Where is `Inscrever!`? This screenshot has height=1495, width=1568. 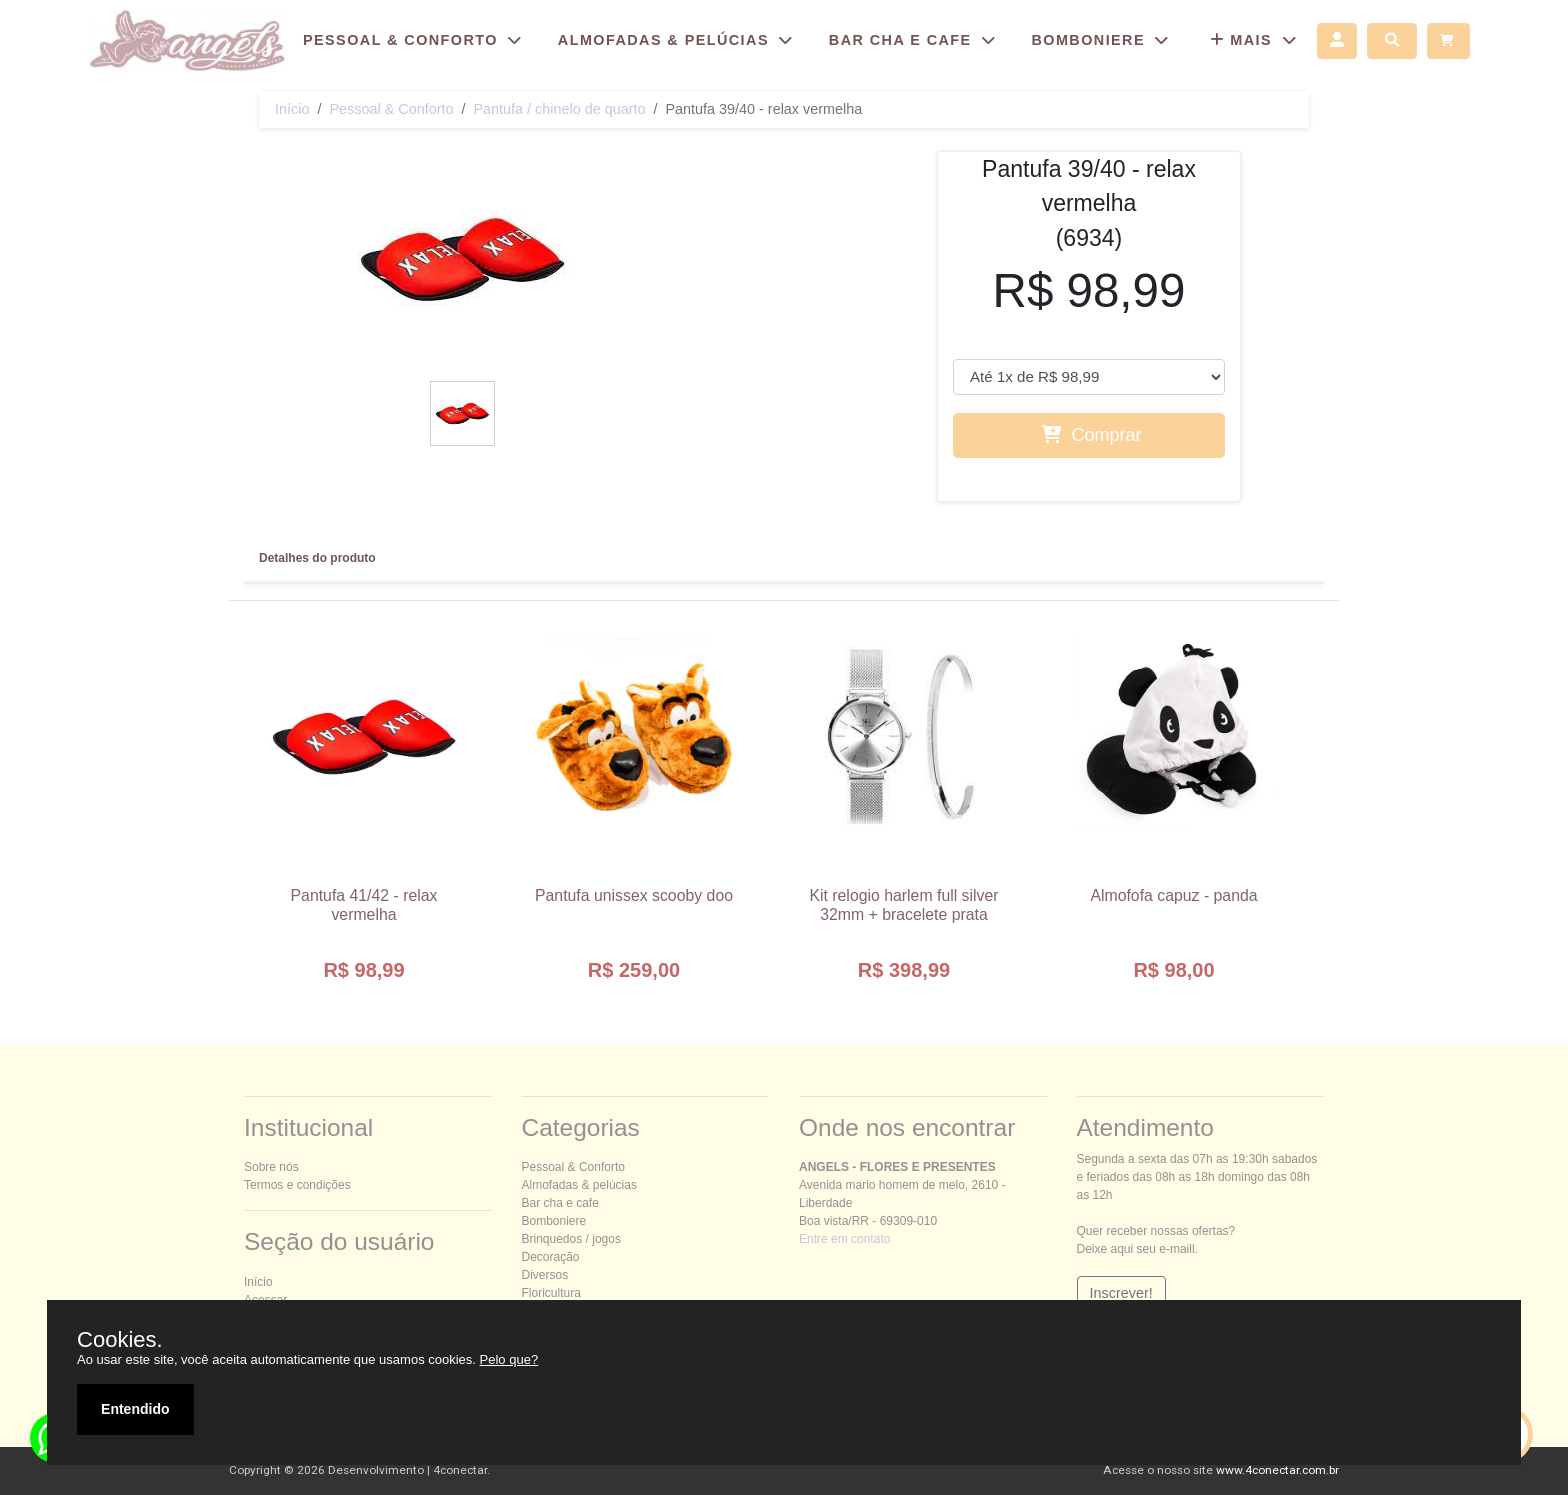 Inscrever! is located at coordinates (1121, 1293).